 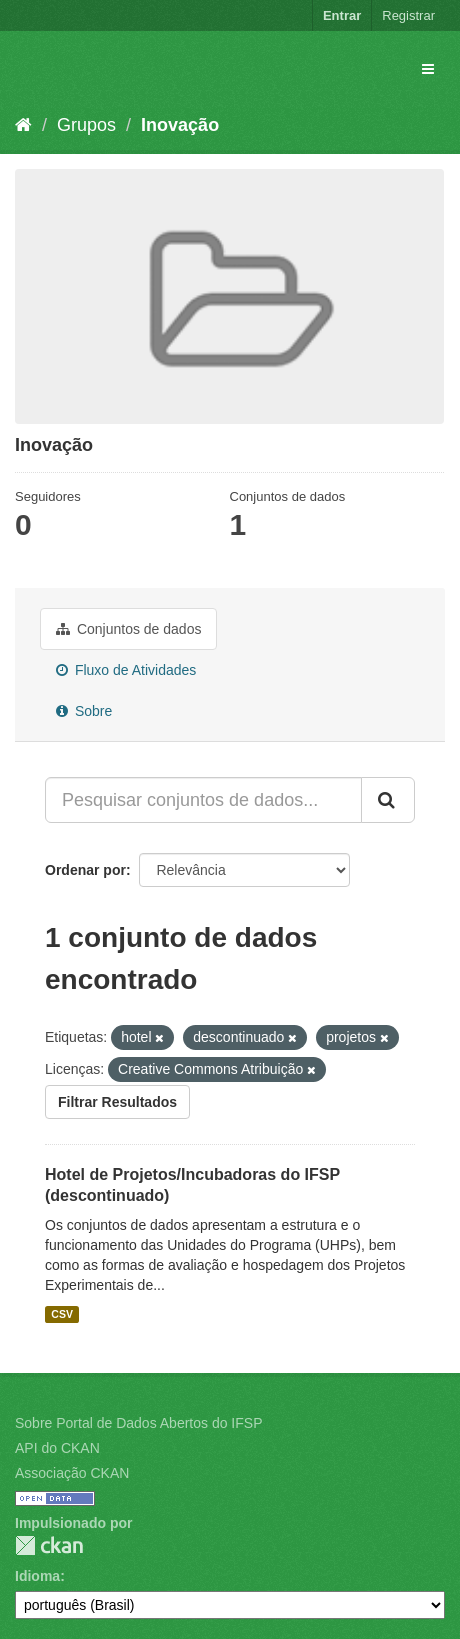 I want to click on [Início], so click(x=23, y=125).